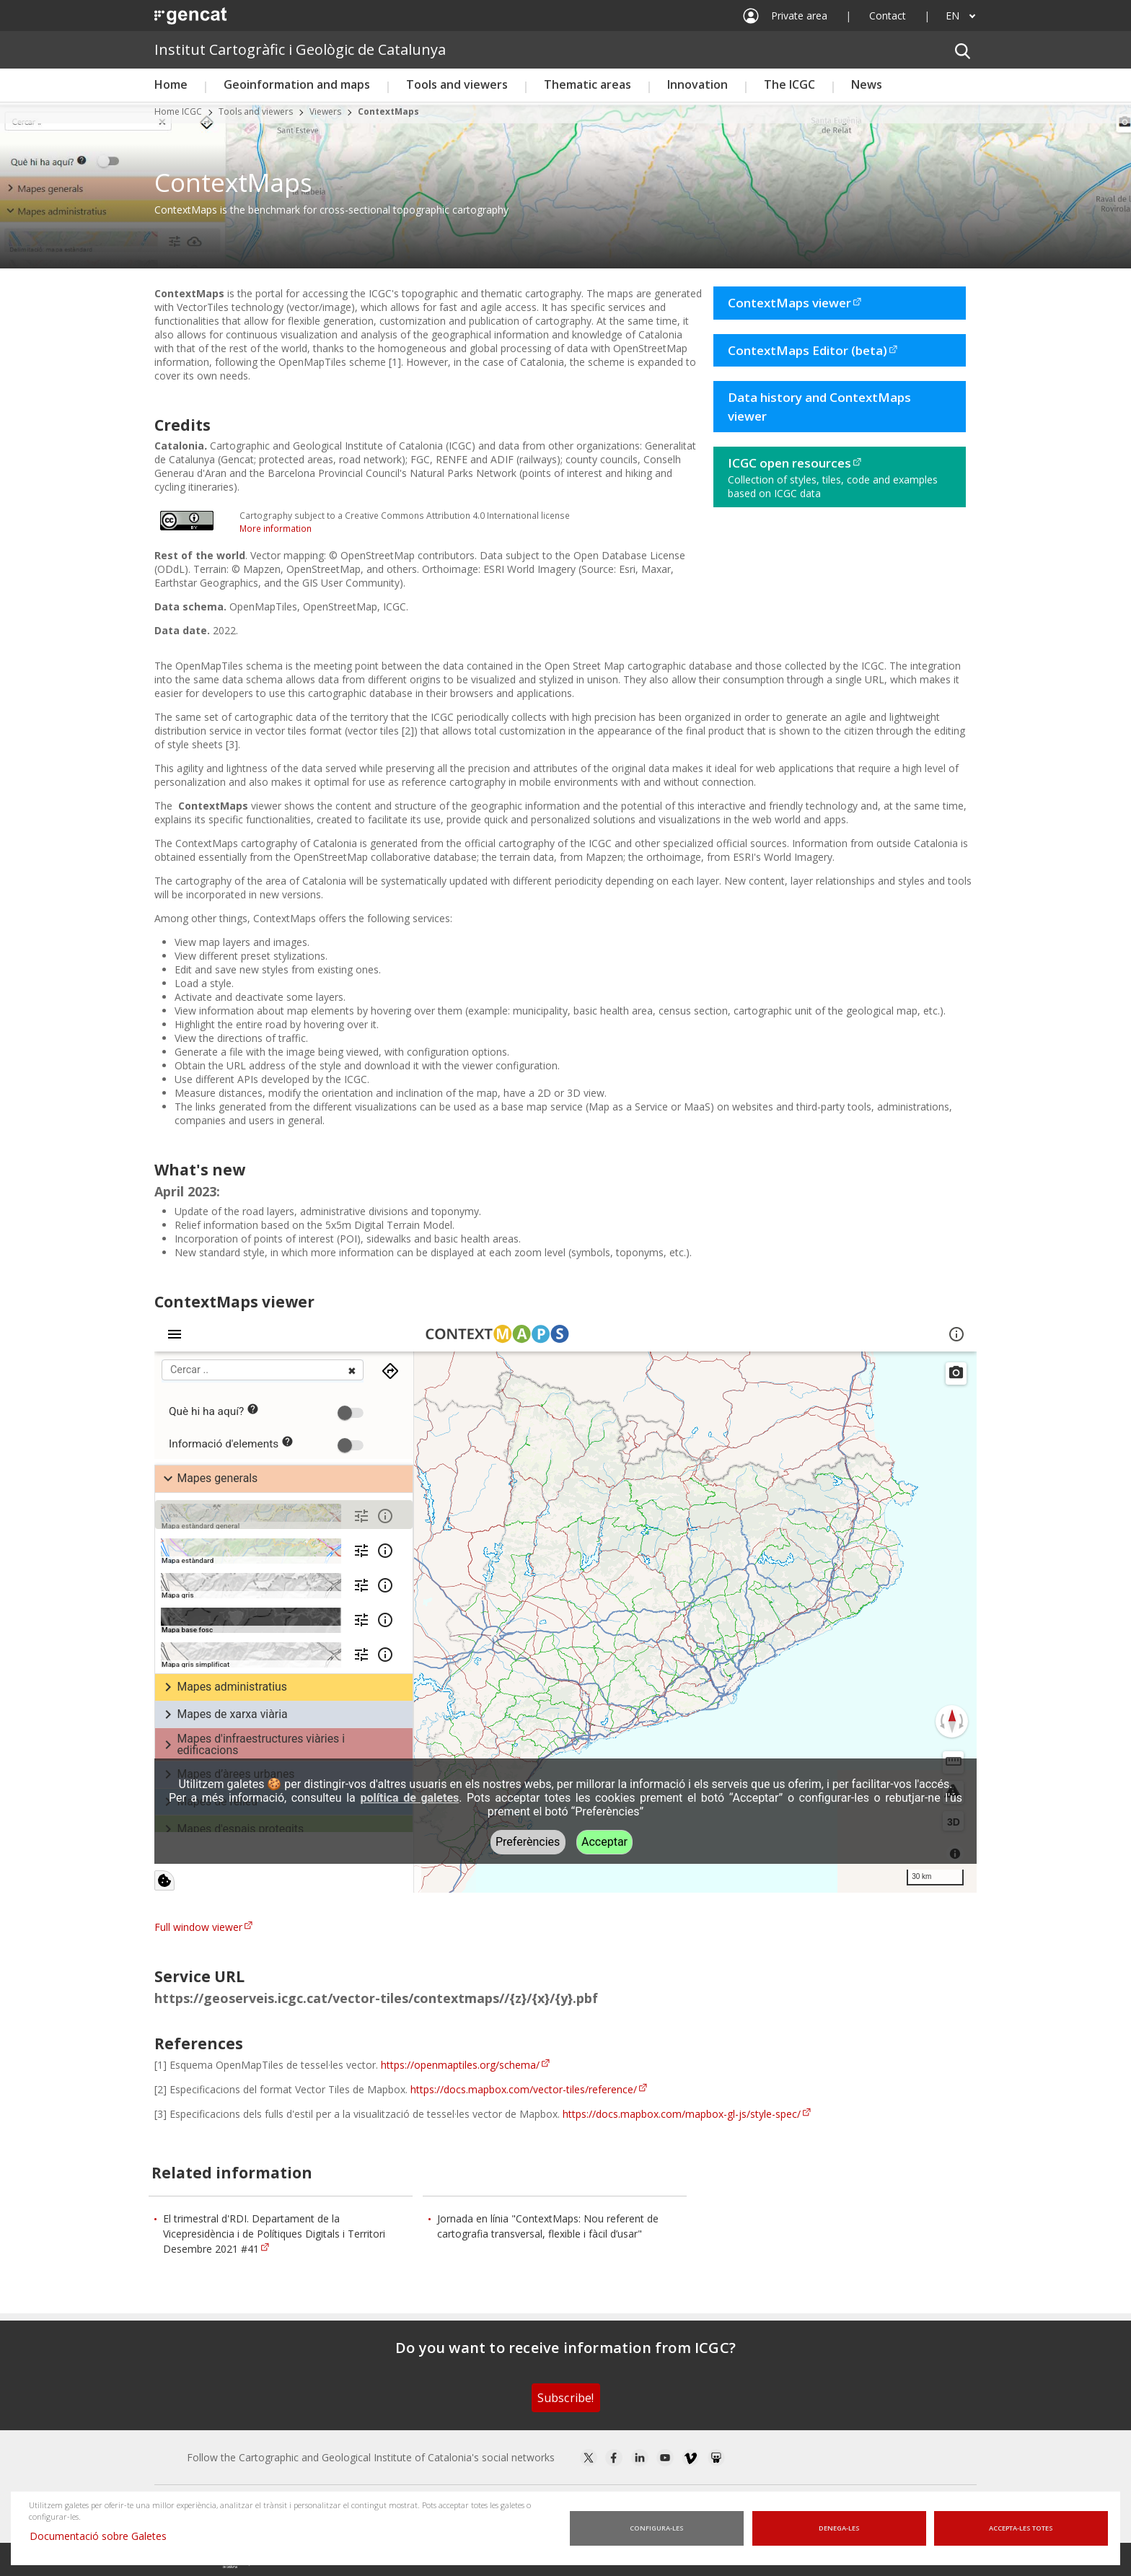  Describe the element at coordinates (1021, 2528) in the screenshot. I see `Accepta-les totes` at that location.